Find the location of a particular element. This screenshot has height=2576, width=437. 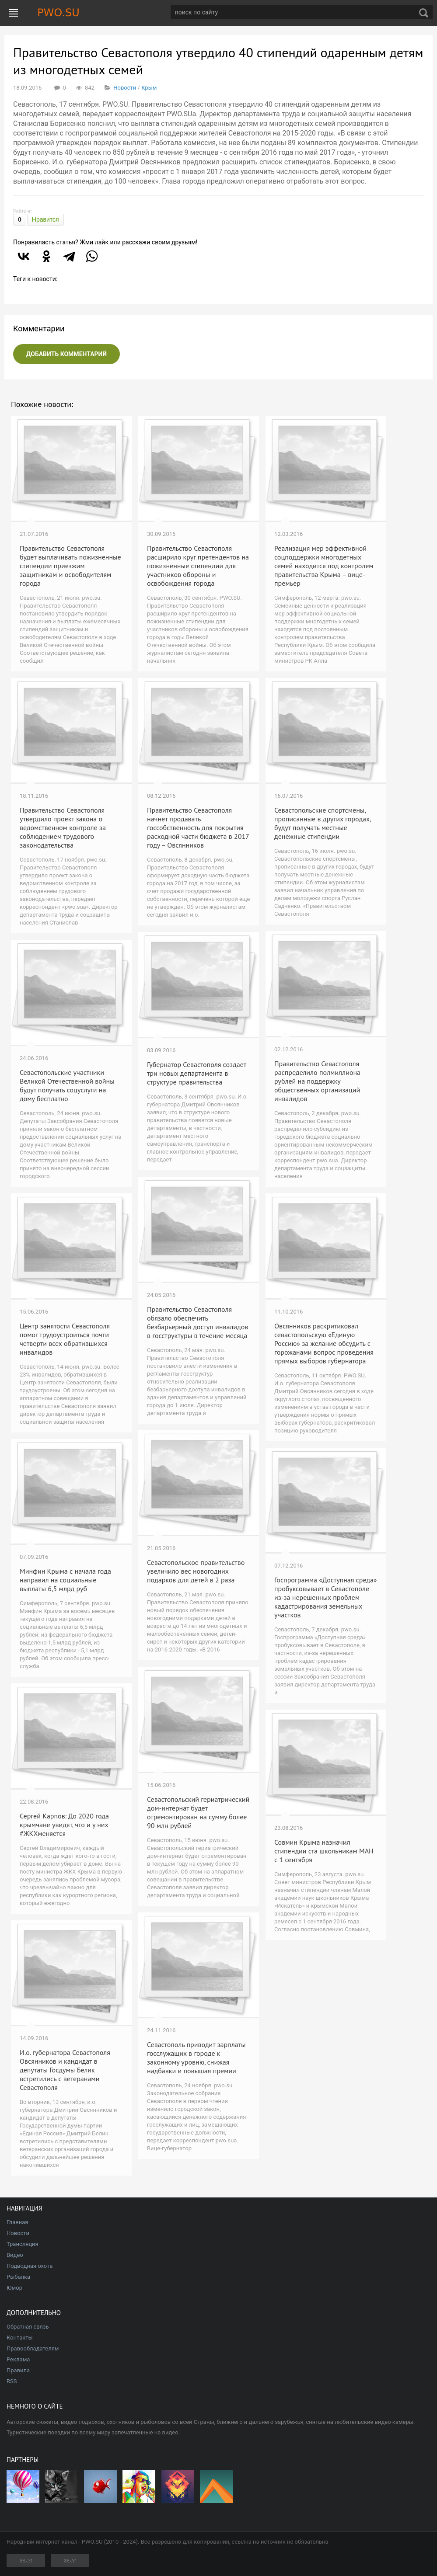

Контакты is located at coordinates (20, 2337).